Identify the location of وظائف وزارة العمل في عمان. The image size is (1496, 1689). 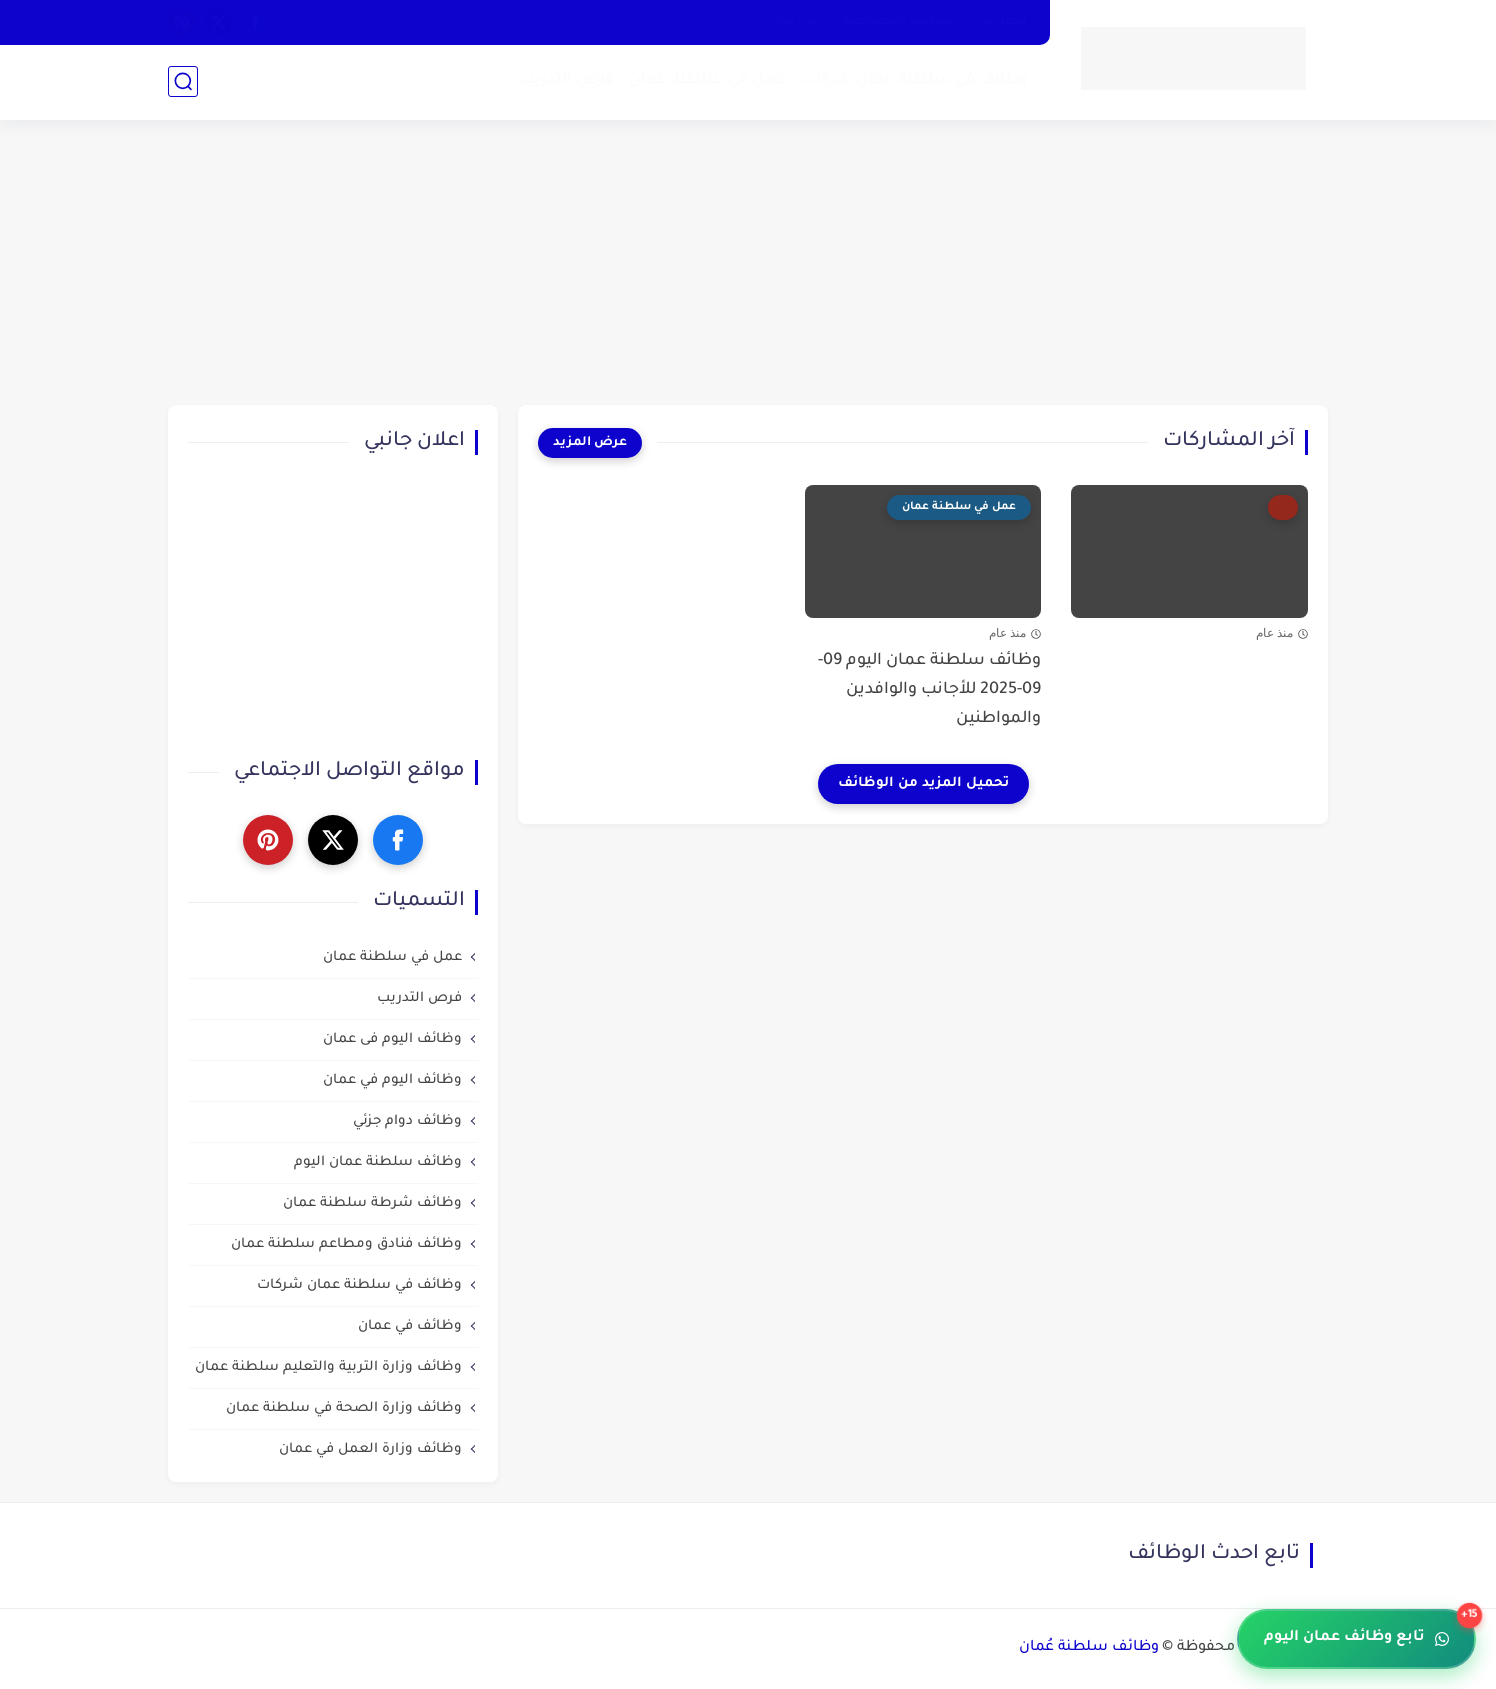
(370, 1449).